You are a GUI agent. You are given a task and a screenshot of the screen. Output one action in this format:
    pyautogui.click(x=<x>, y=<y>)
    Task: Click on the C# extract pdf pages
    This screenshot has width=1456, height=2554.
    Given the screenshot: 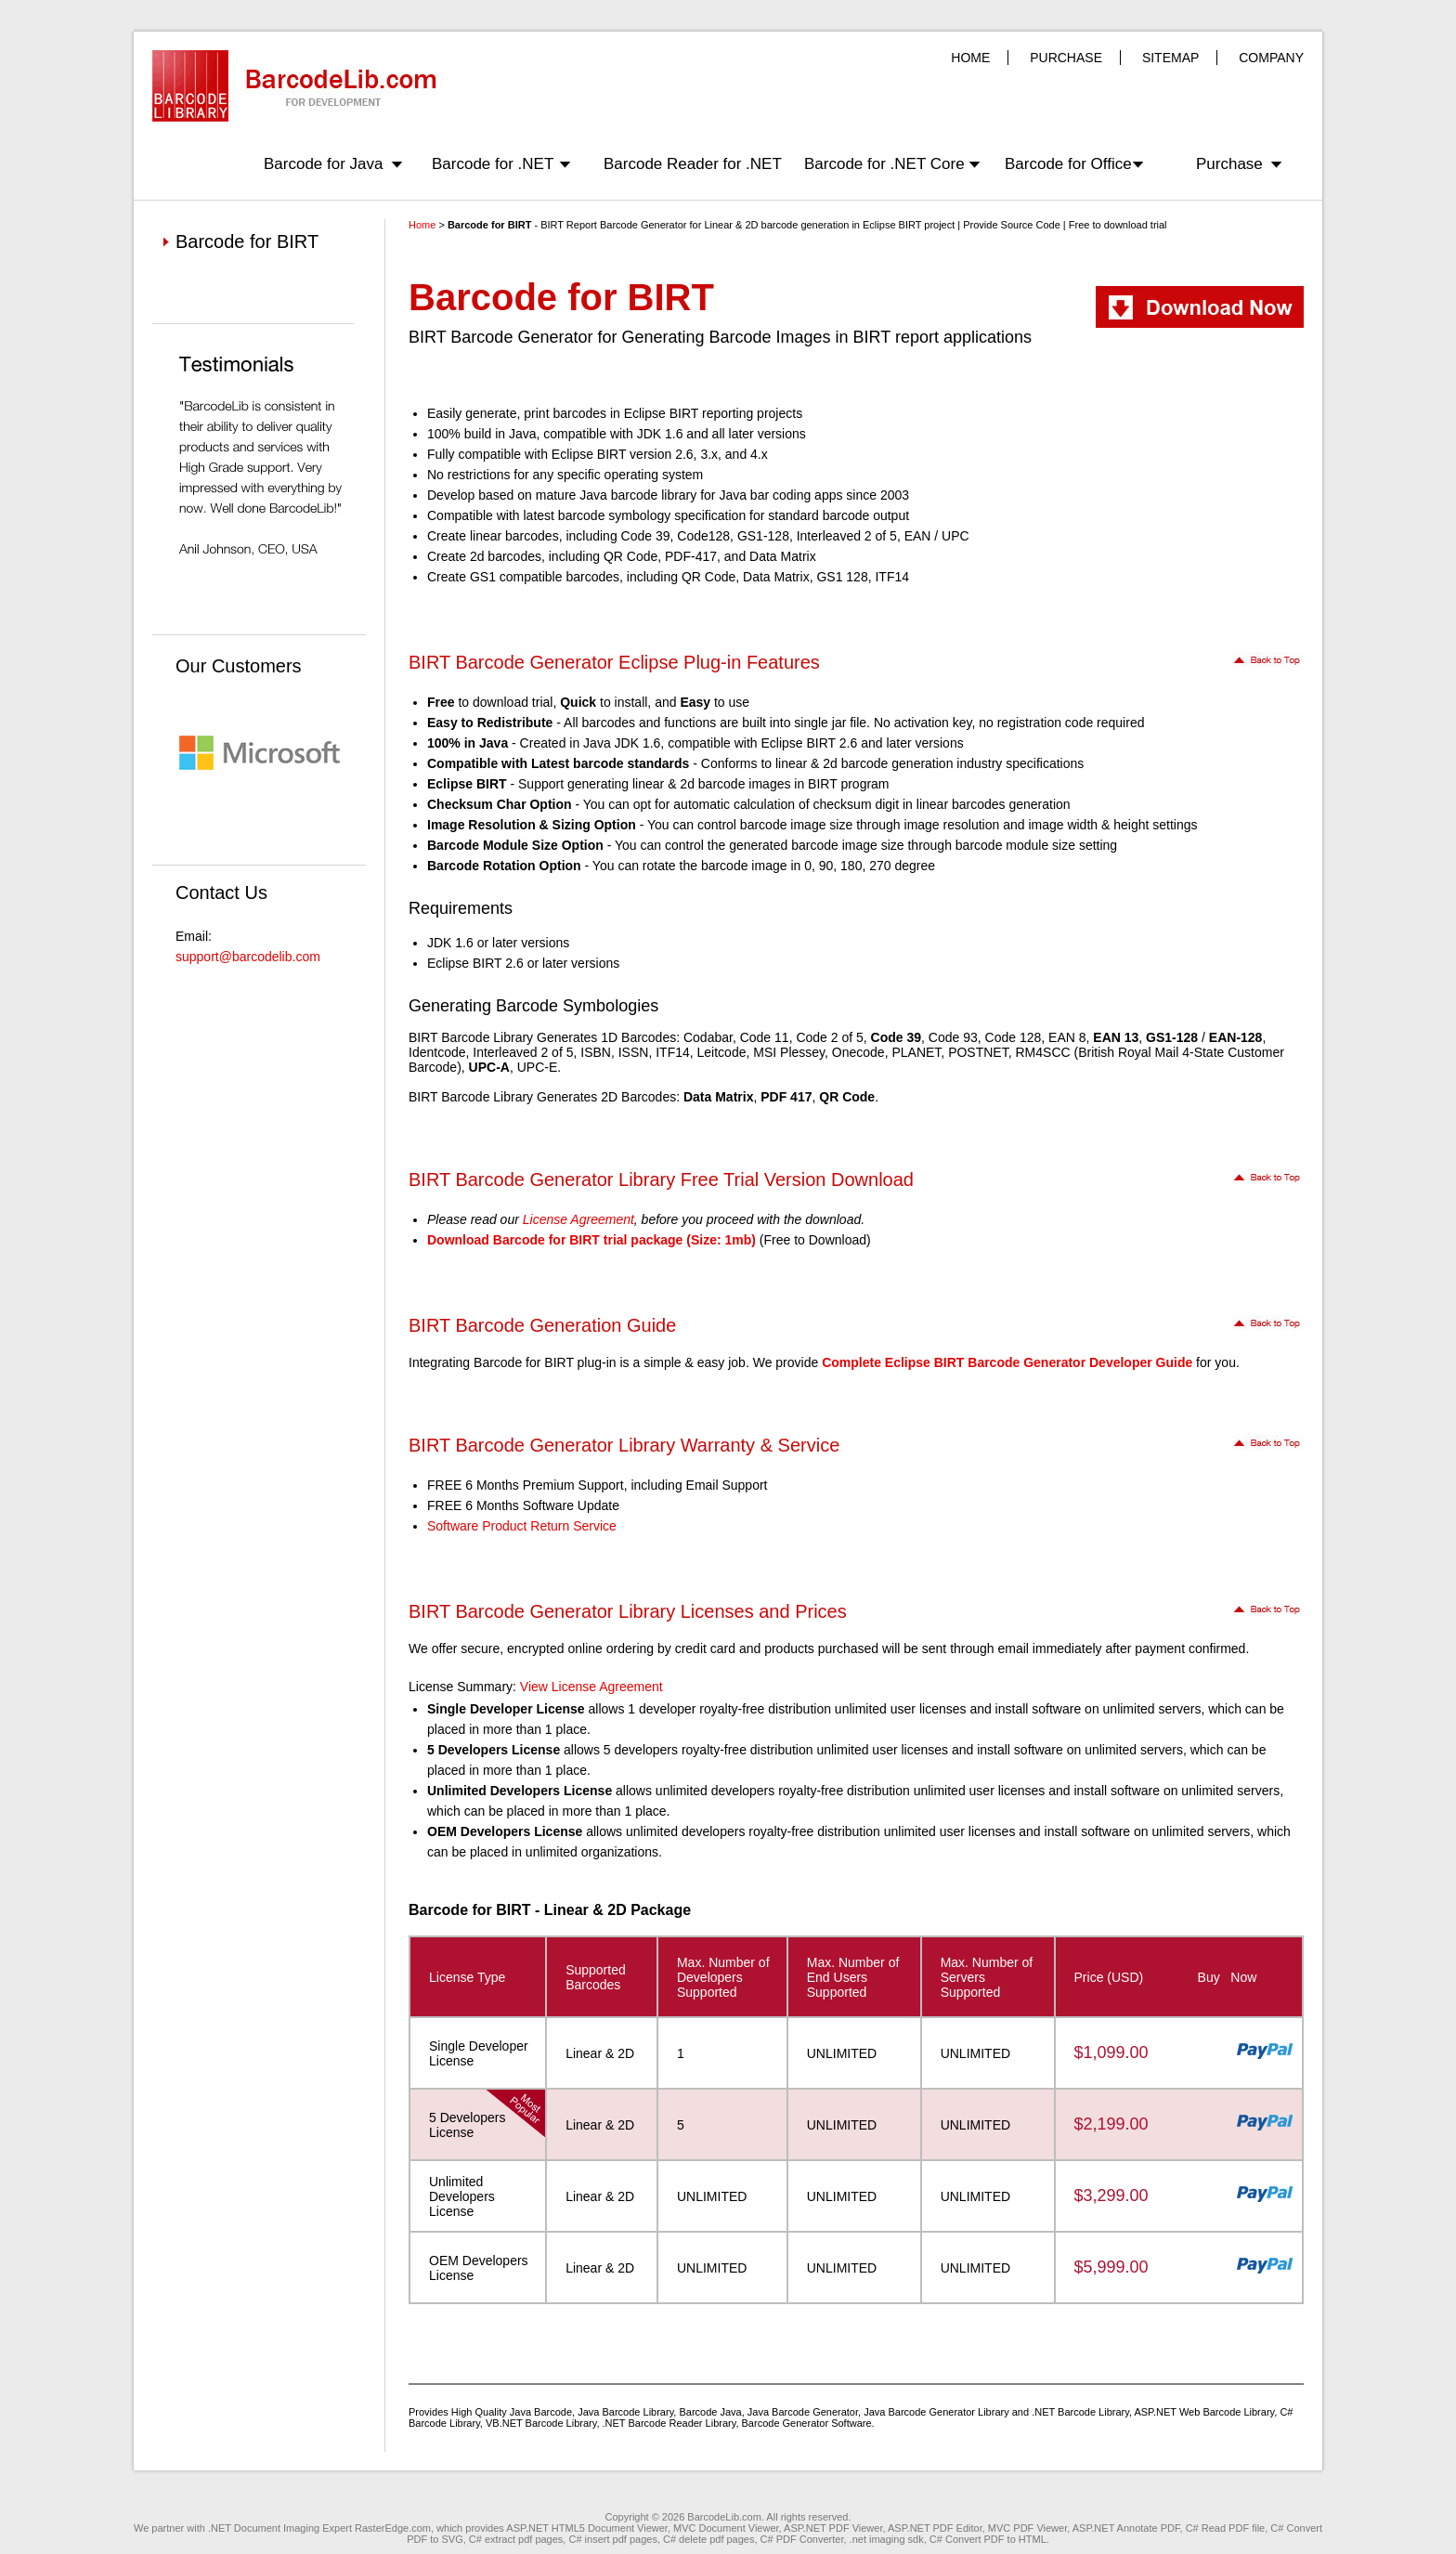 What is the action you would take?
    pyautogui.click(x=516, y=2539)
    